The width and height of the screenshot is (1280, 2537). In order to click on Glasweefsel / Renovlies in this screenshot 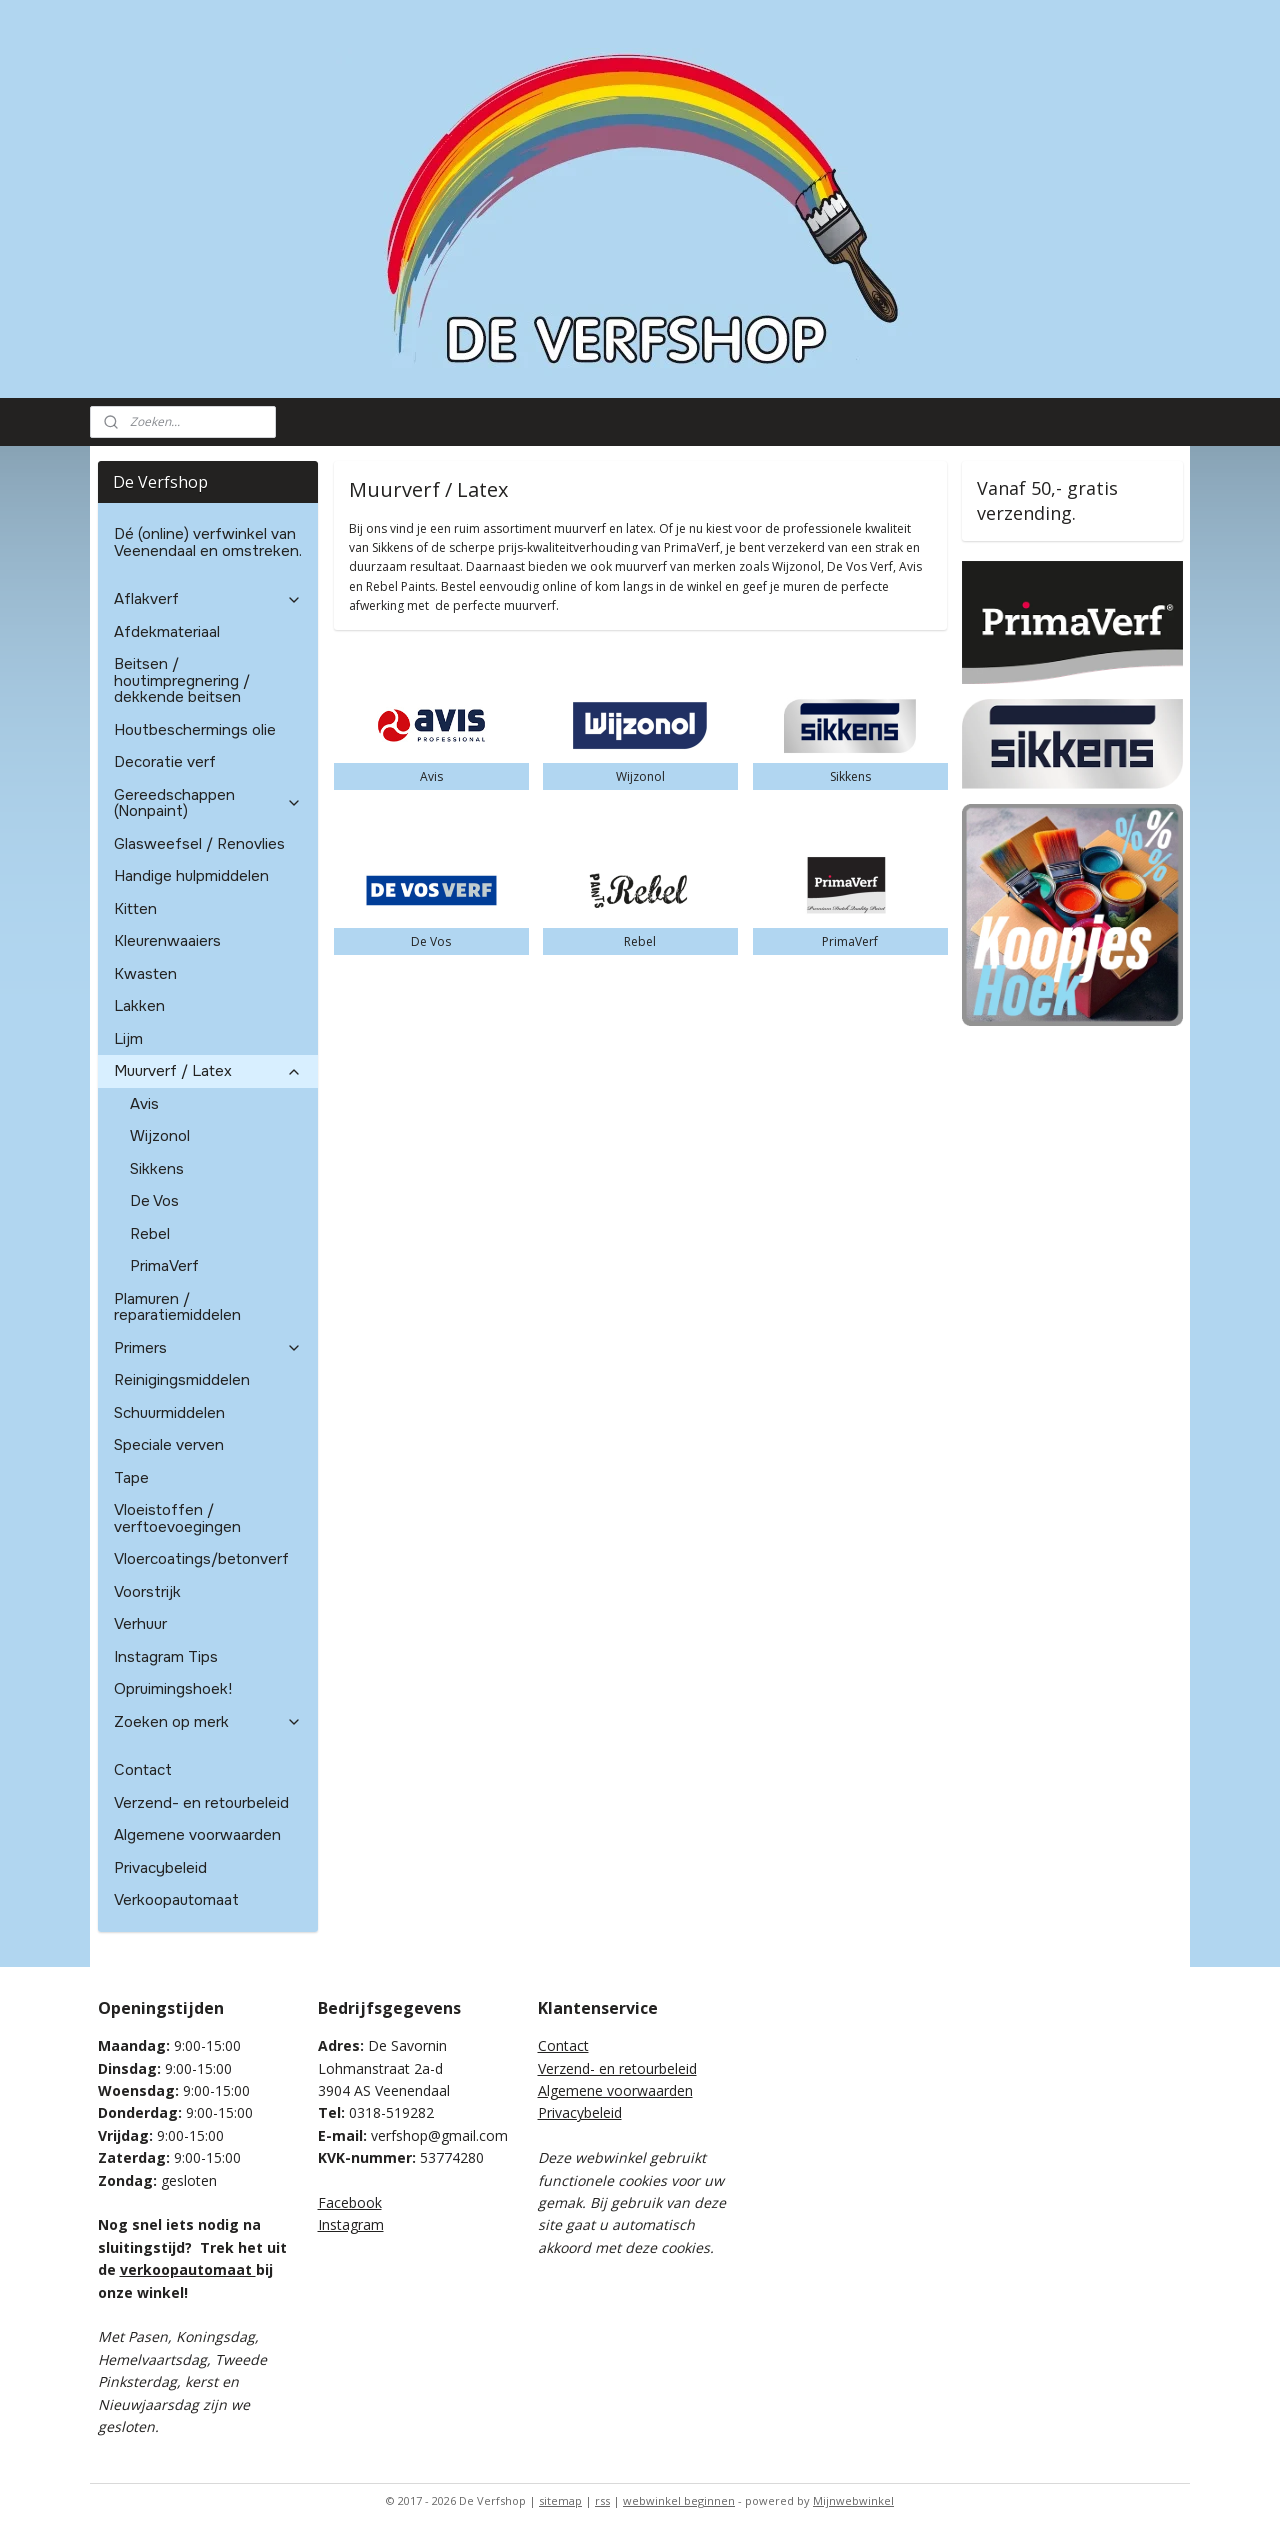, I will do `click(199, 844)`.